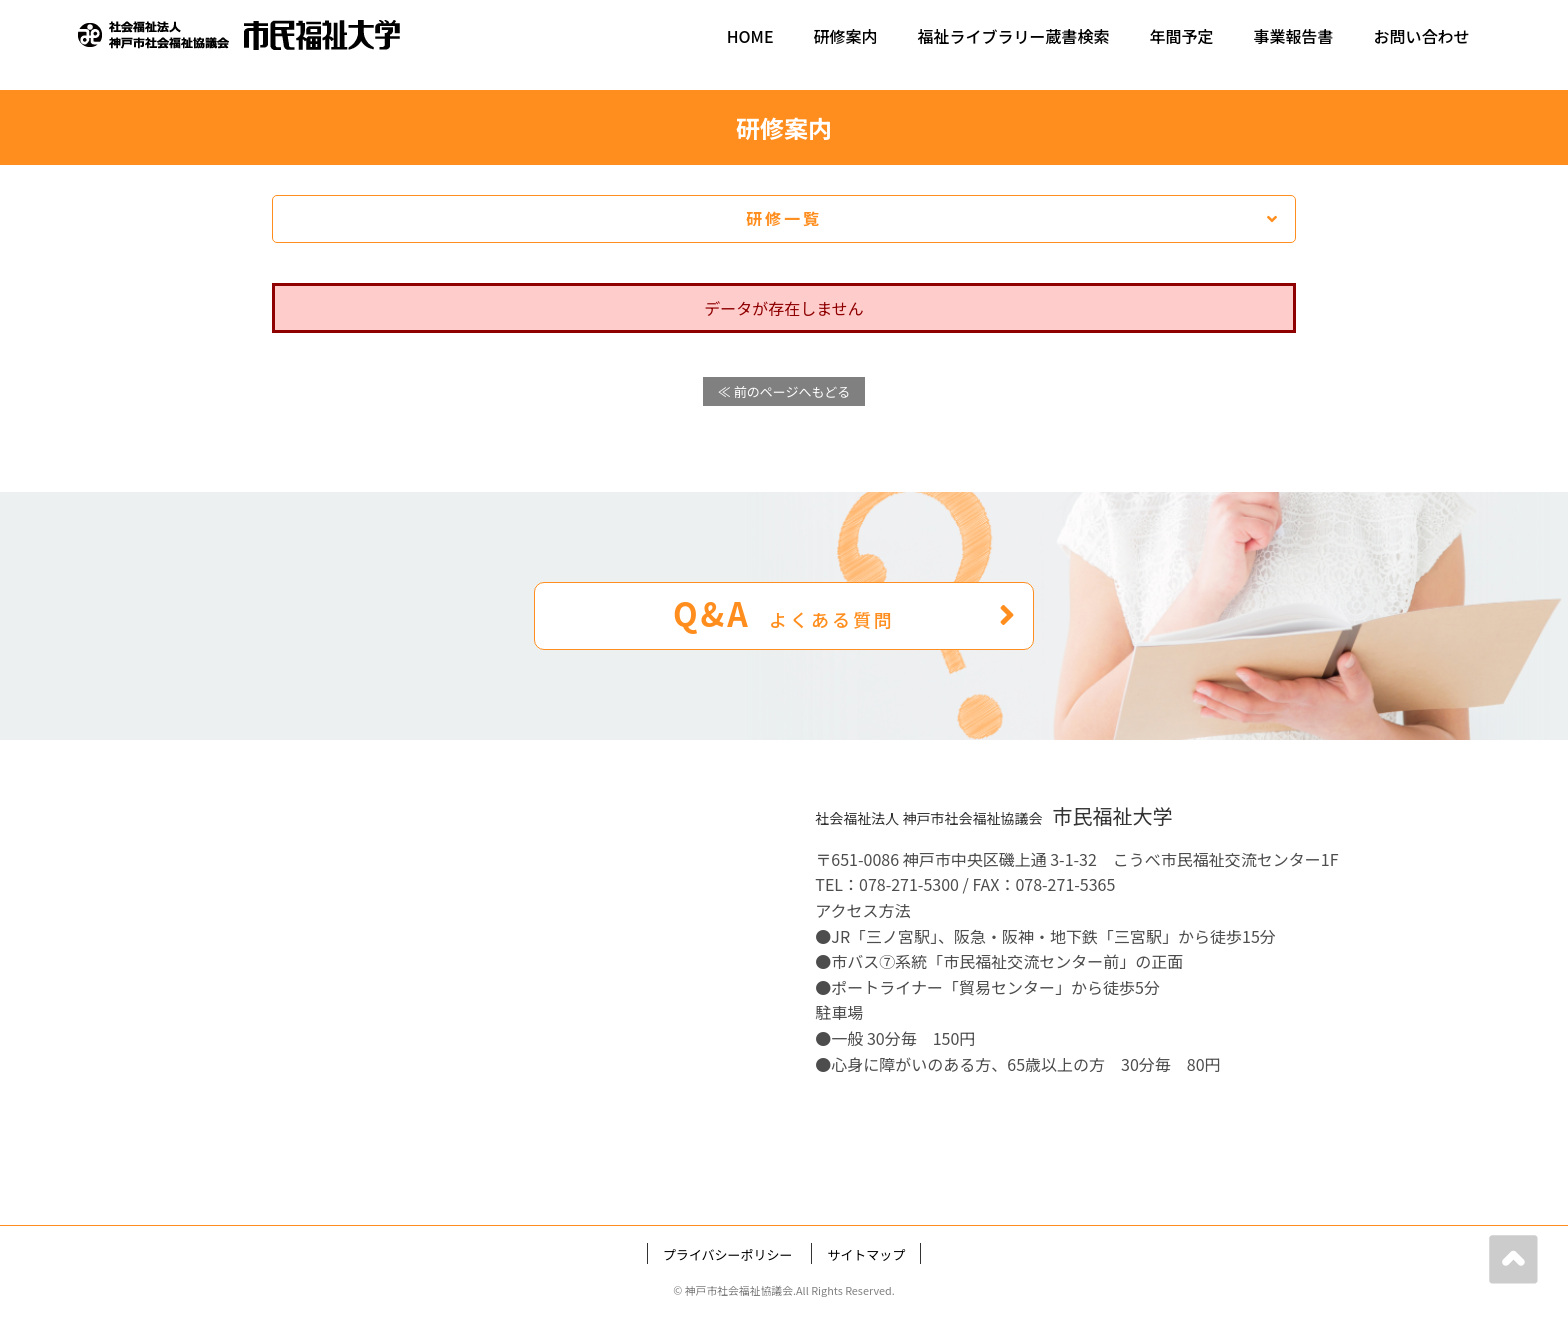  Describe the element at coordinates (784, 391) in the screenshot. I see `≪ 前のページへもどる` at that location.